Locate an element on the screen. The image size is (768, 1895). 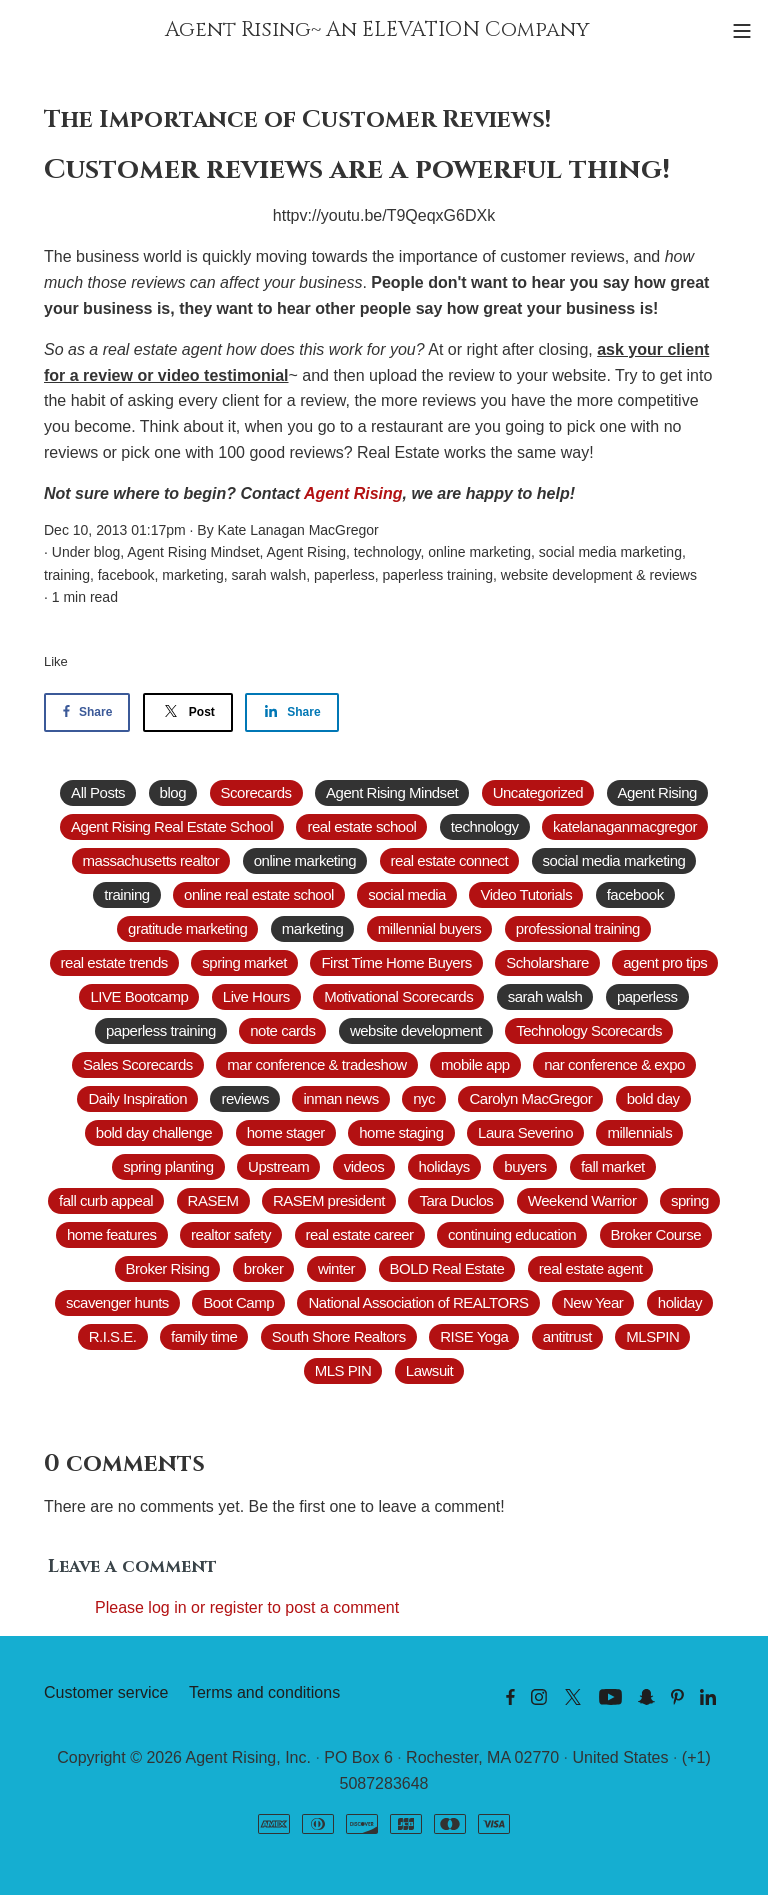
Agent Rising is located at coordinates (353, 493).